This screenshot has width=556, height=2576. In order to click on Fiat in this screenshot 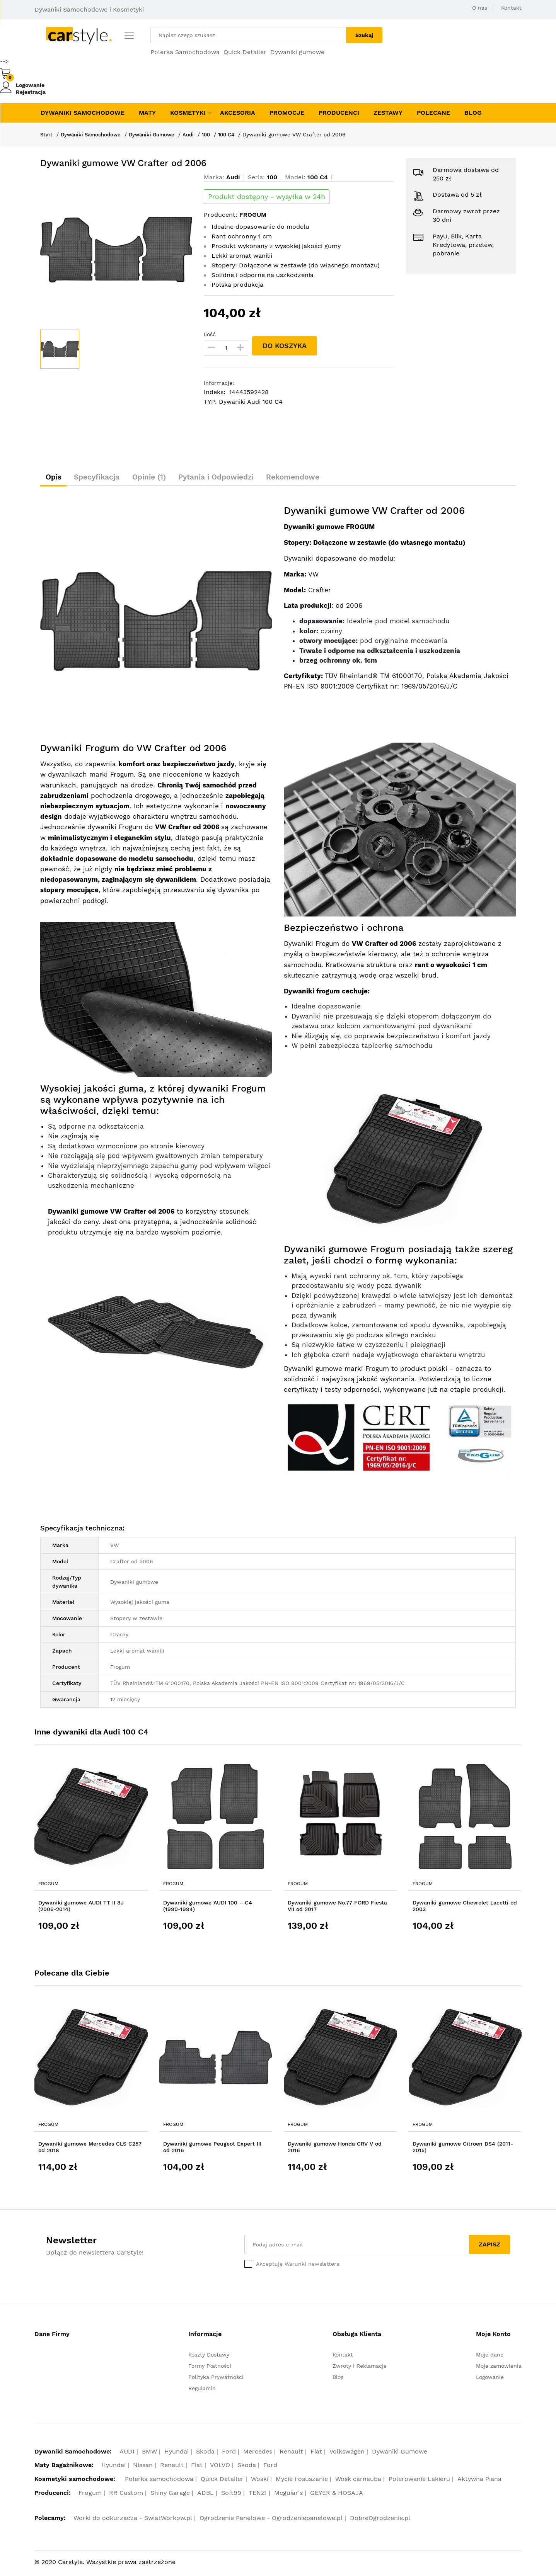, I will do `click(316, 2453)`.